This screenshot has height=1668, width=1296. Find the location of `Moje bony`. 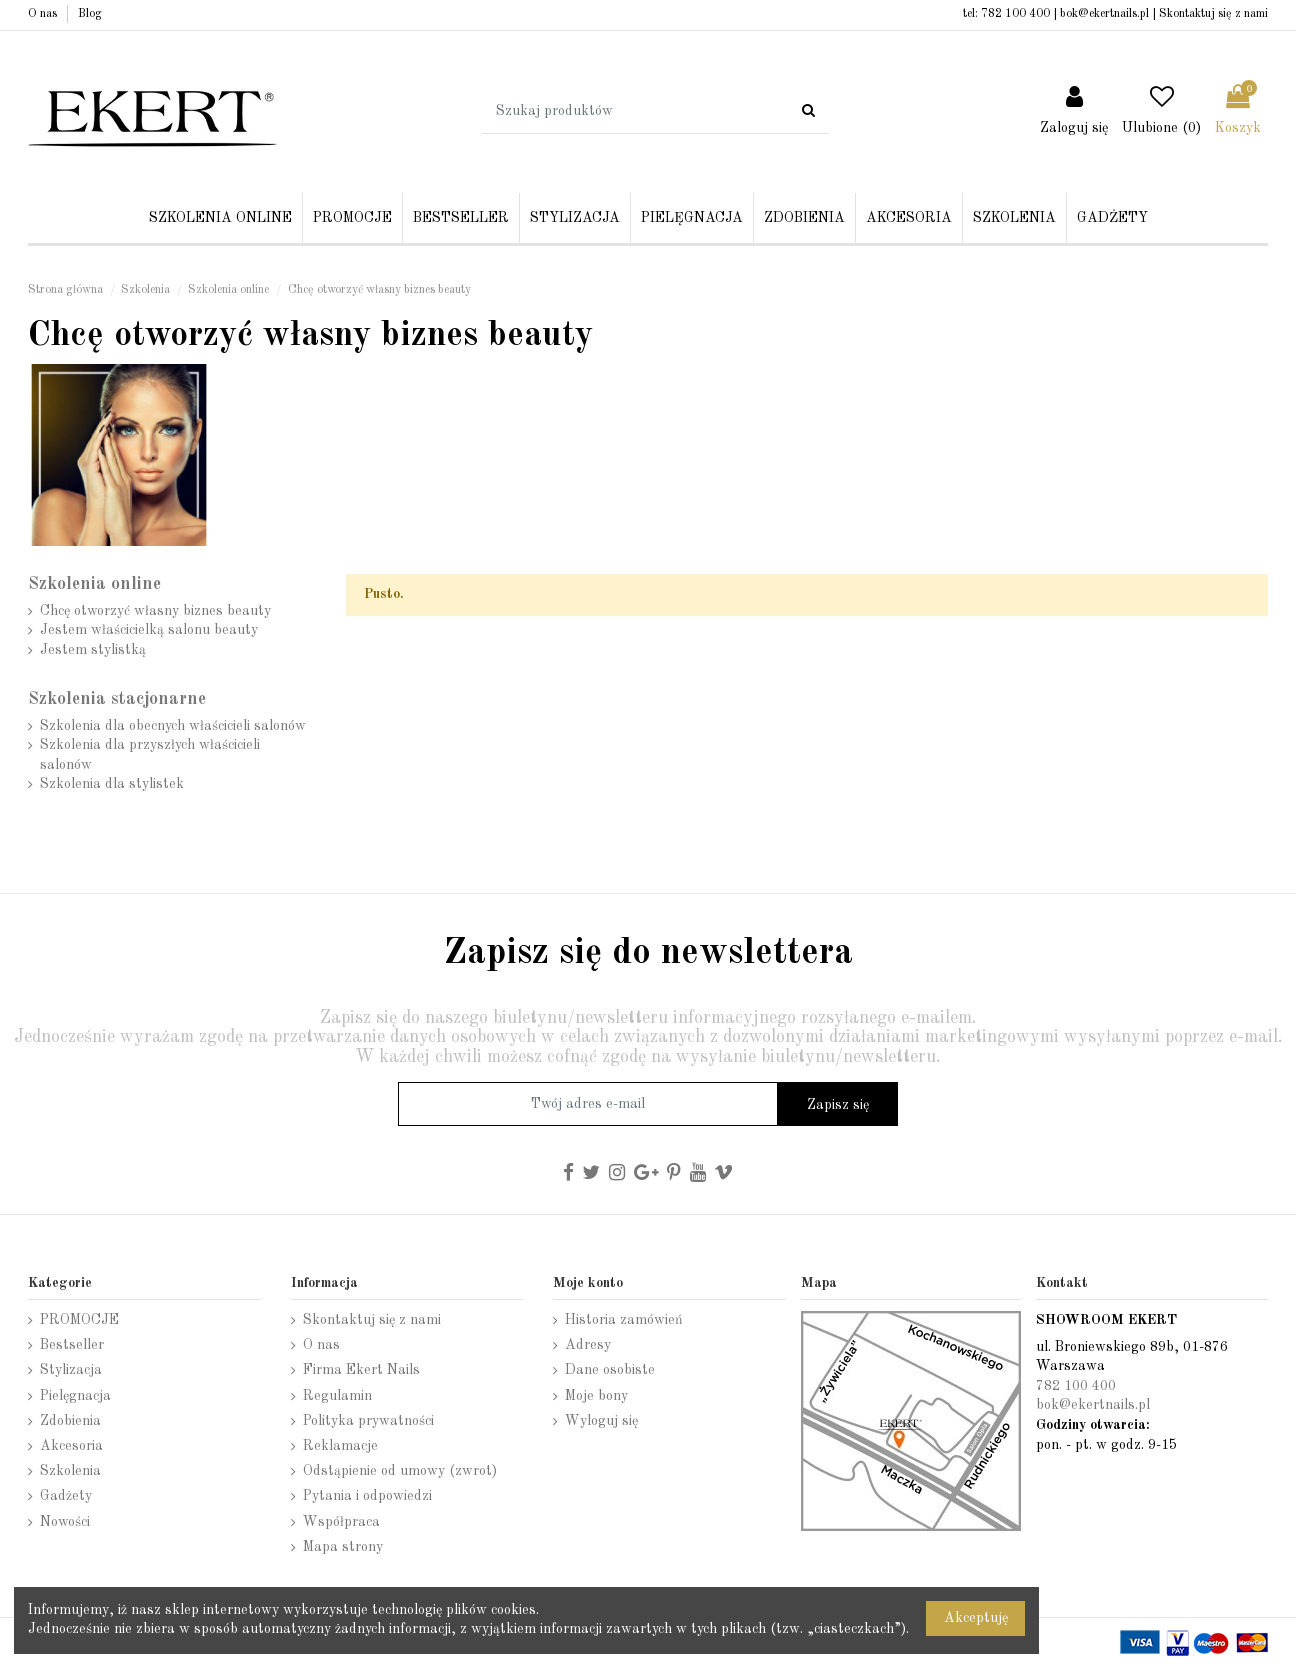

Moje bony is located at coordinates (596, 1396).